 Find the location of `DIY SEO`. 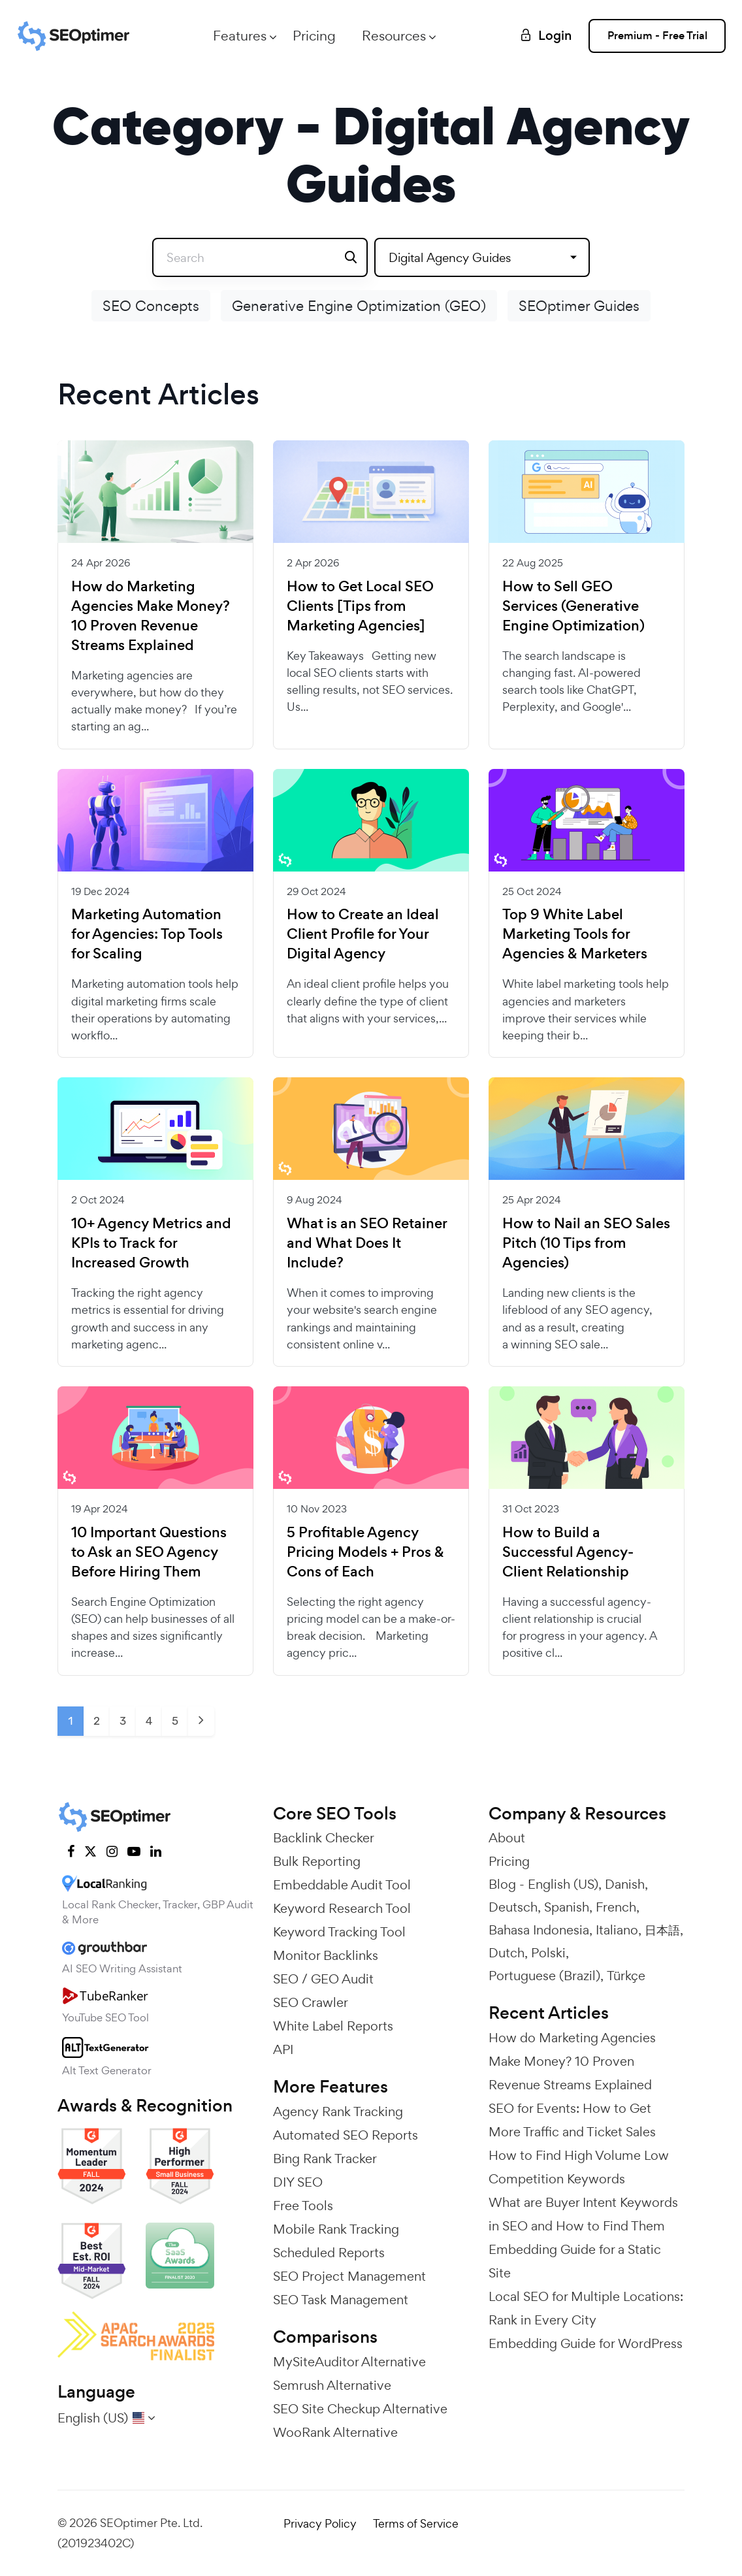

DIY SEO is located at coordinates (298, 2182).